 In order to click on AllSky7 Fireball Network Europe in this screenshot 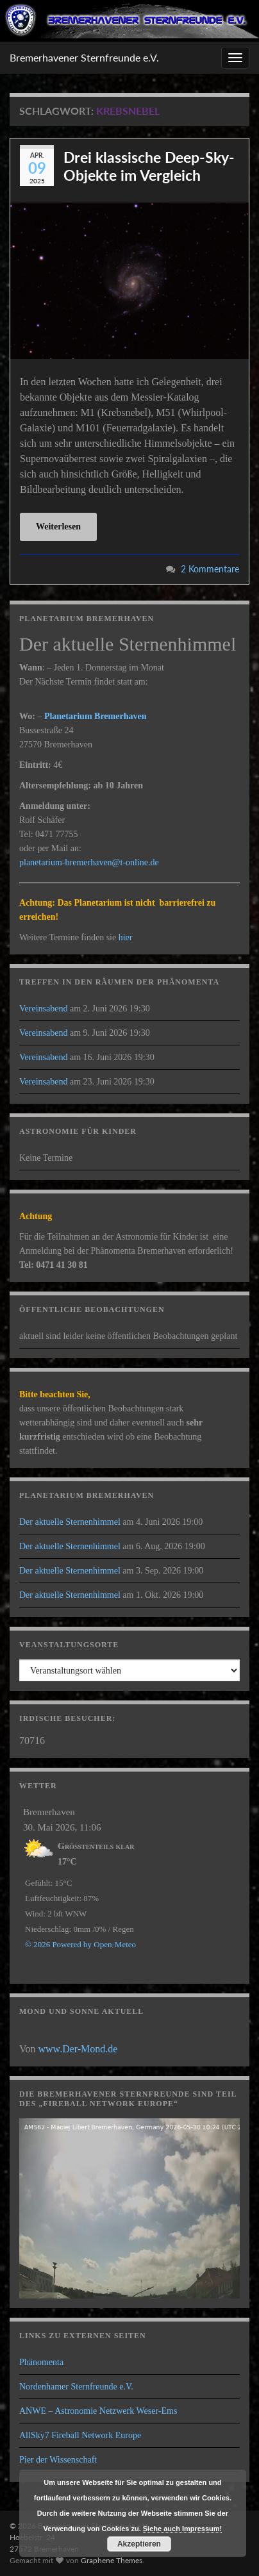, I will do `click(80, 2435)`.